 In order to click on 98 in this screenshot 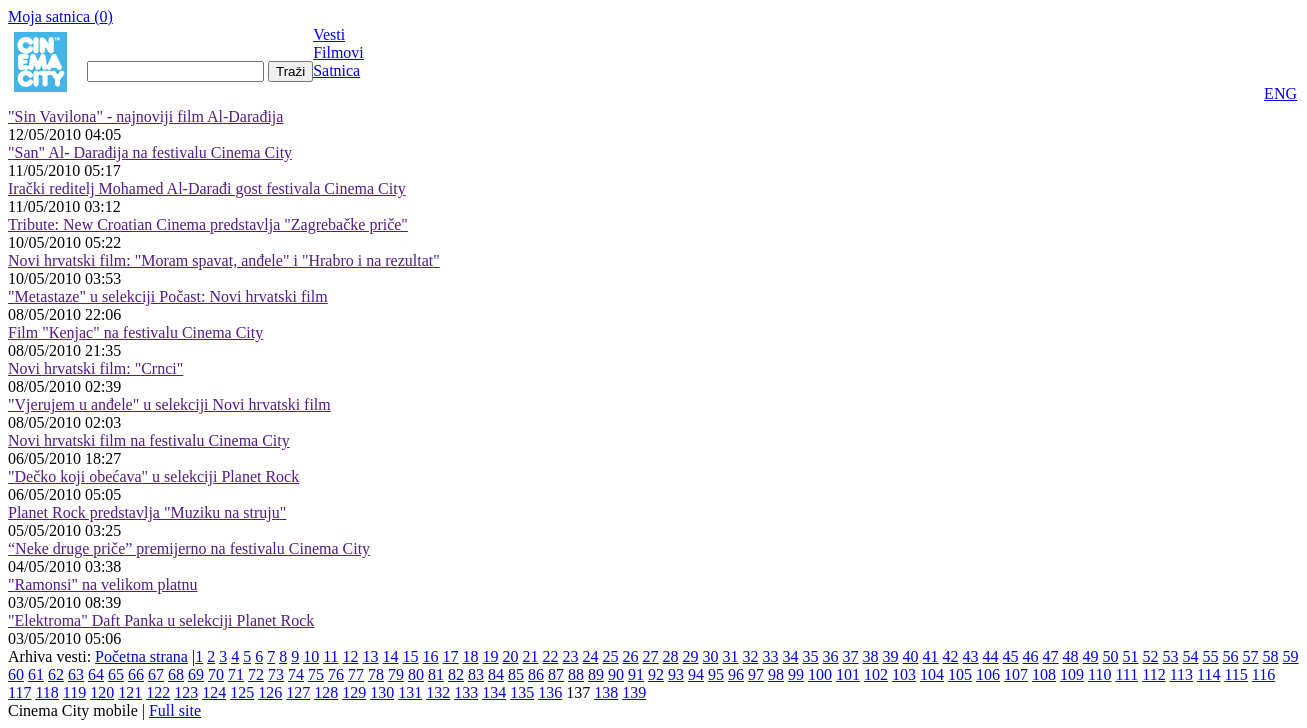, I will do `click(776, 674)`.